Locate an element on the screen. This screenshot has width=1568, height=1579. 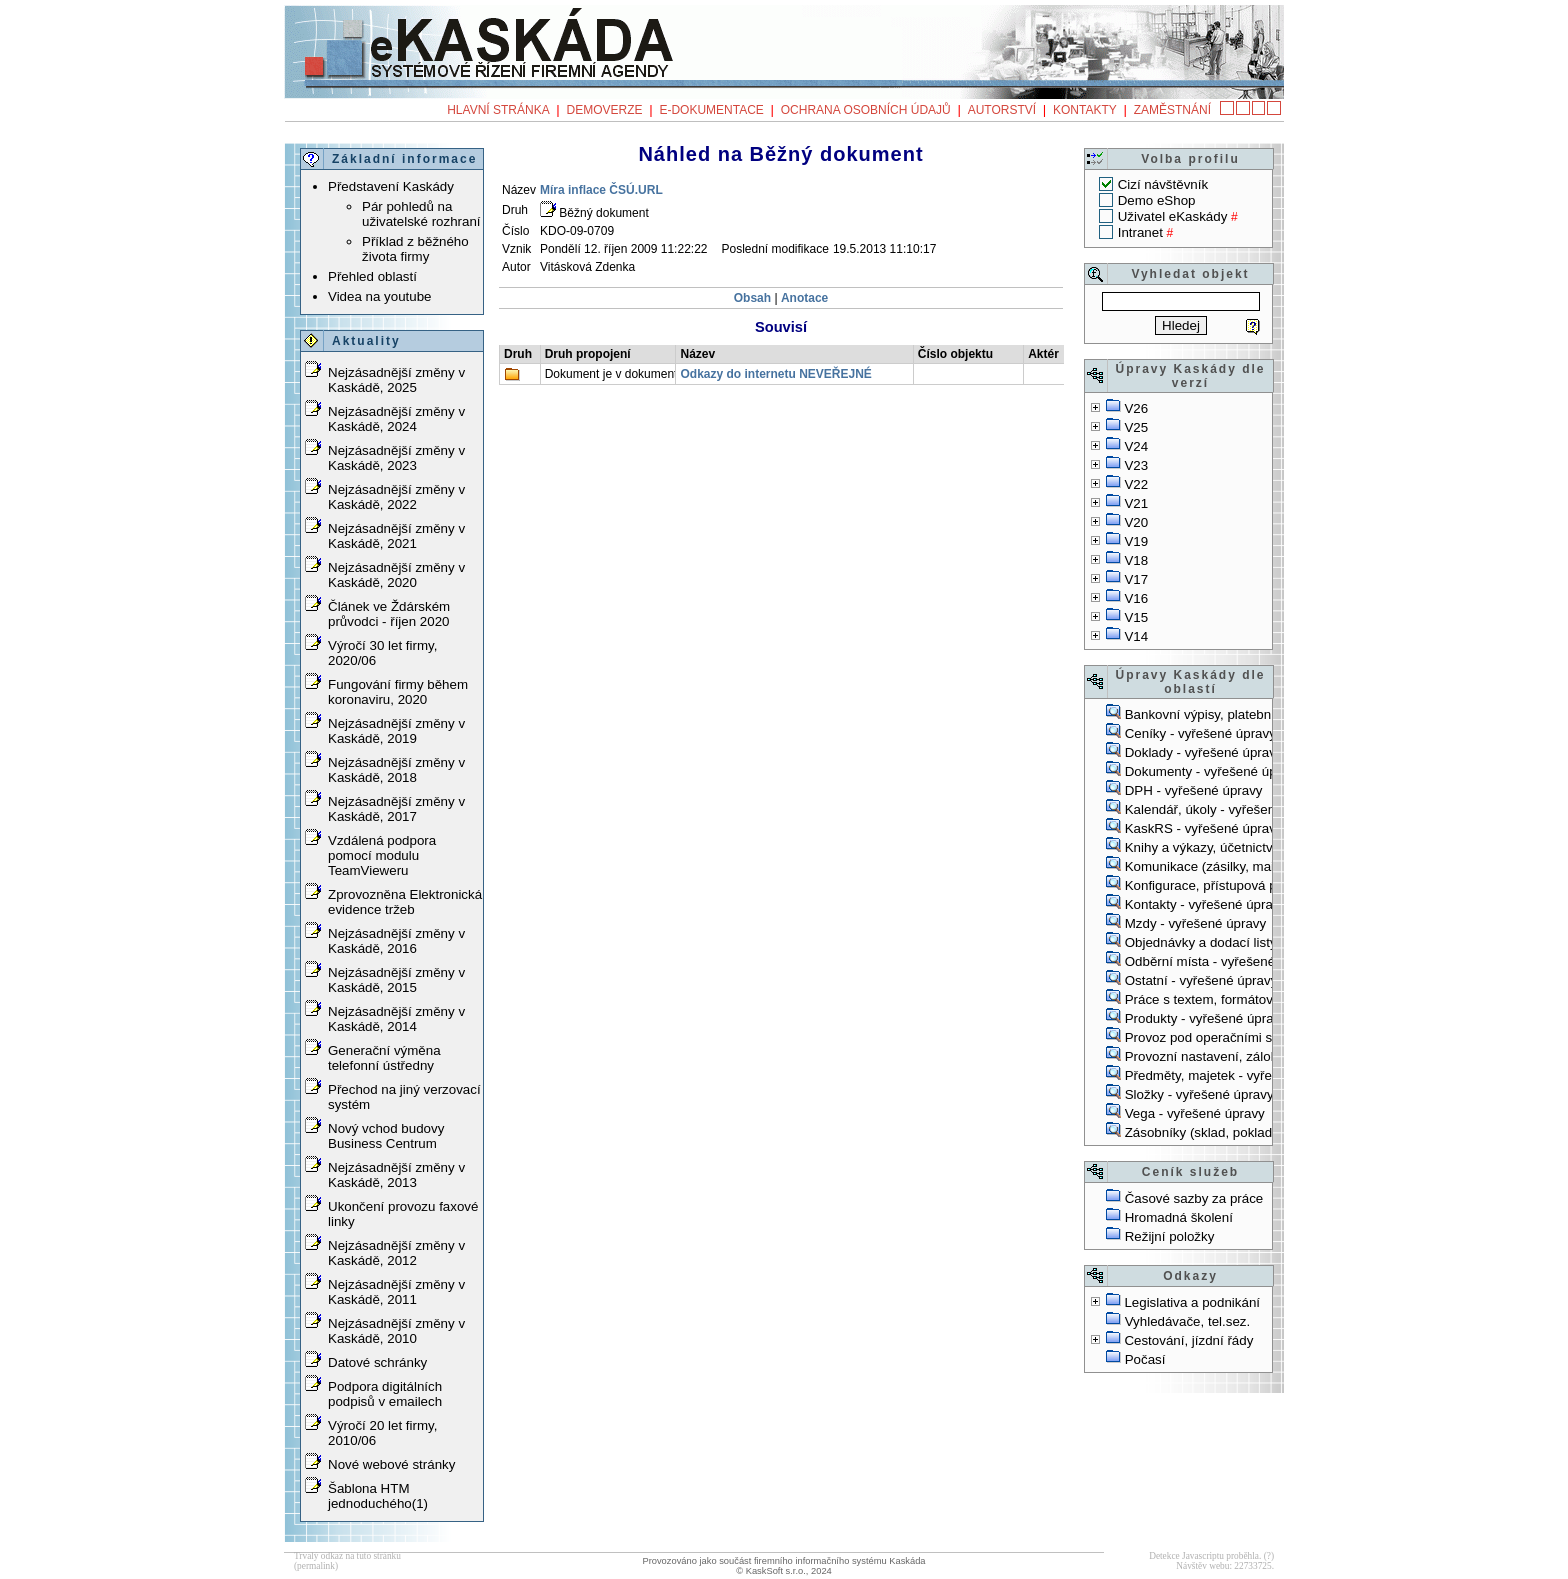
Pár pohledů na uživatelské rozhraní is located at coordinates (421, 214).